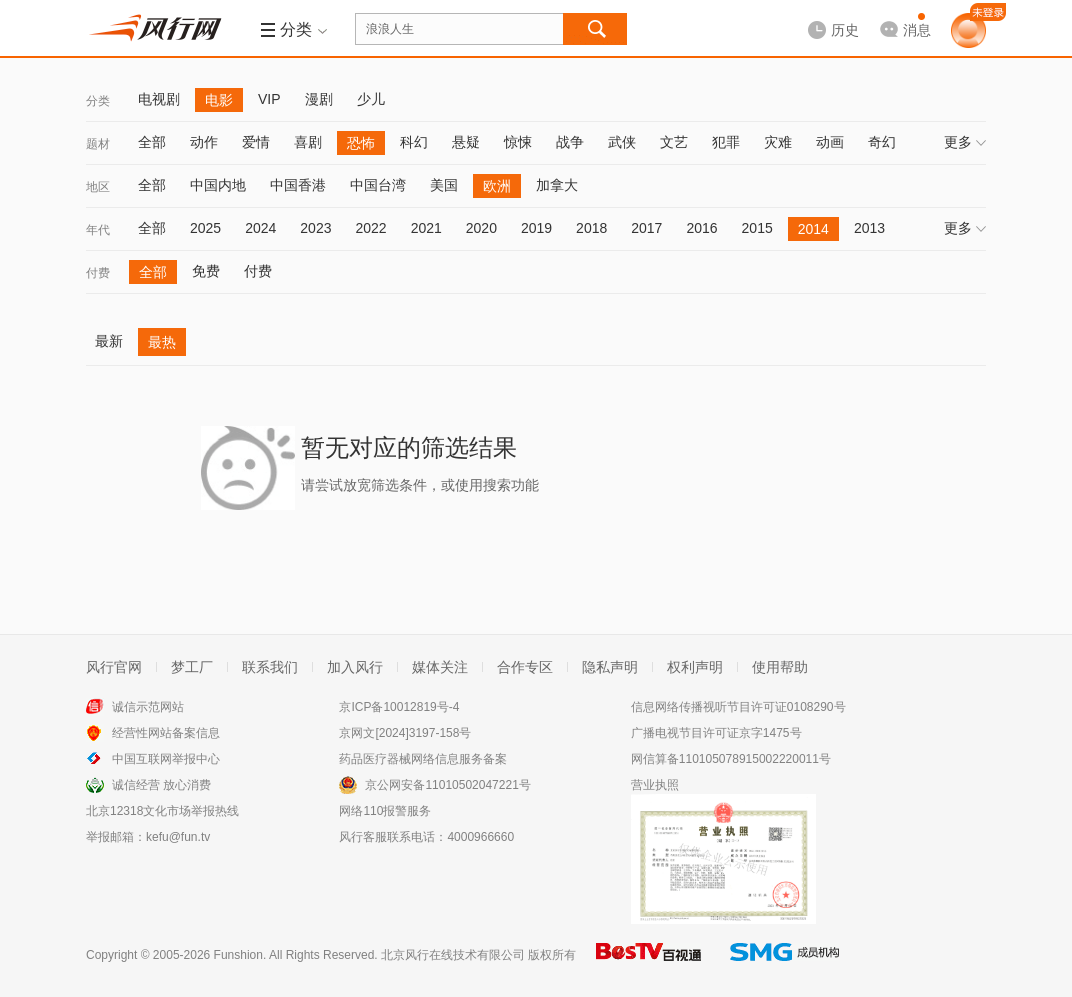 The width and height of the screenshot is (1072, 997). Describe the element at coordinates (166, 733) in the screenshot. I see `经营性网站备案信息` at that location.